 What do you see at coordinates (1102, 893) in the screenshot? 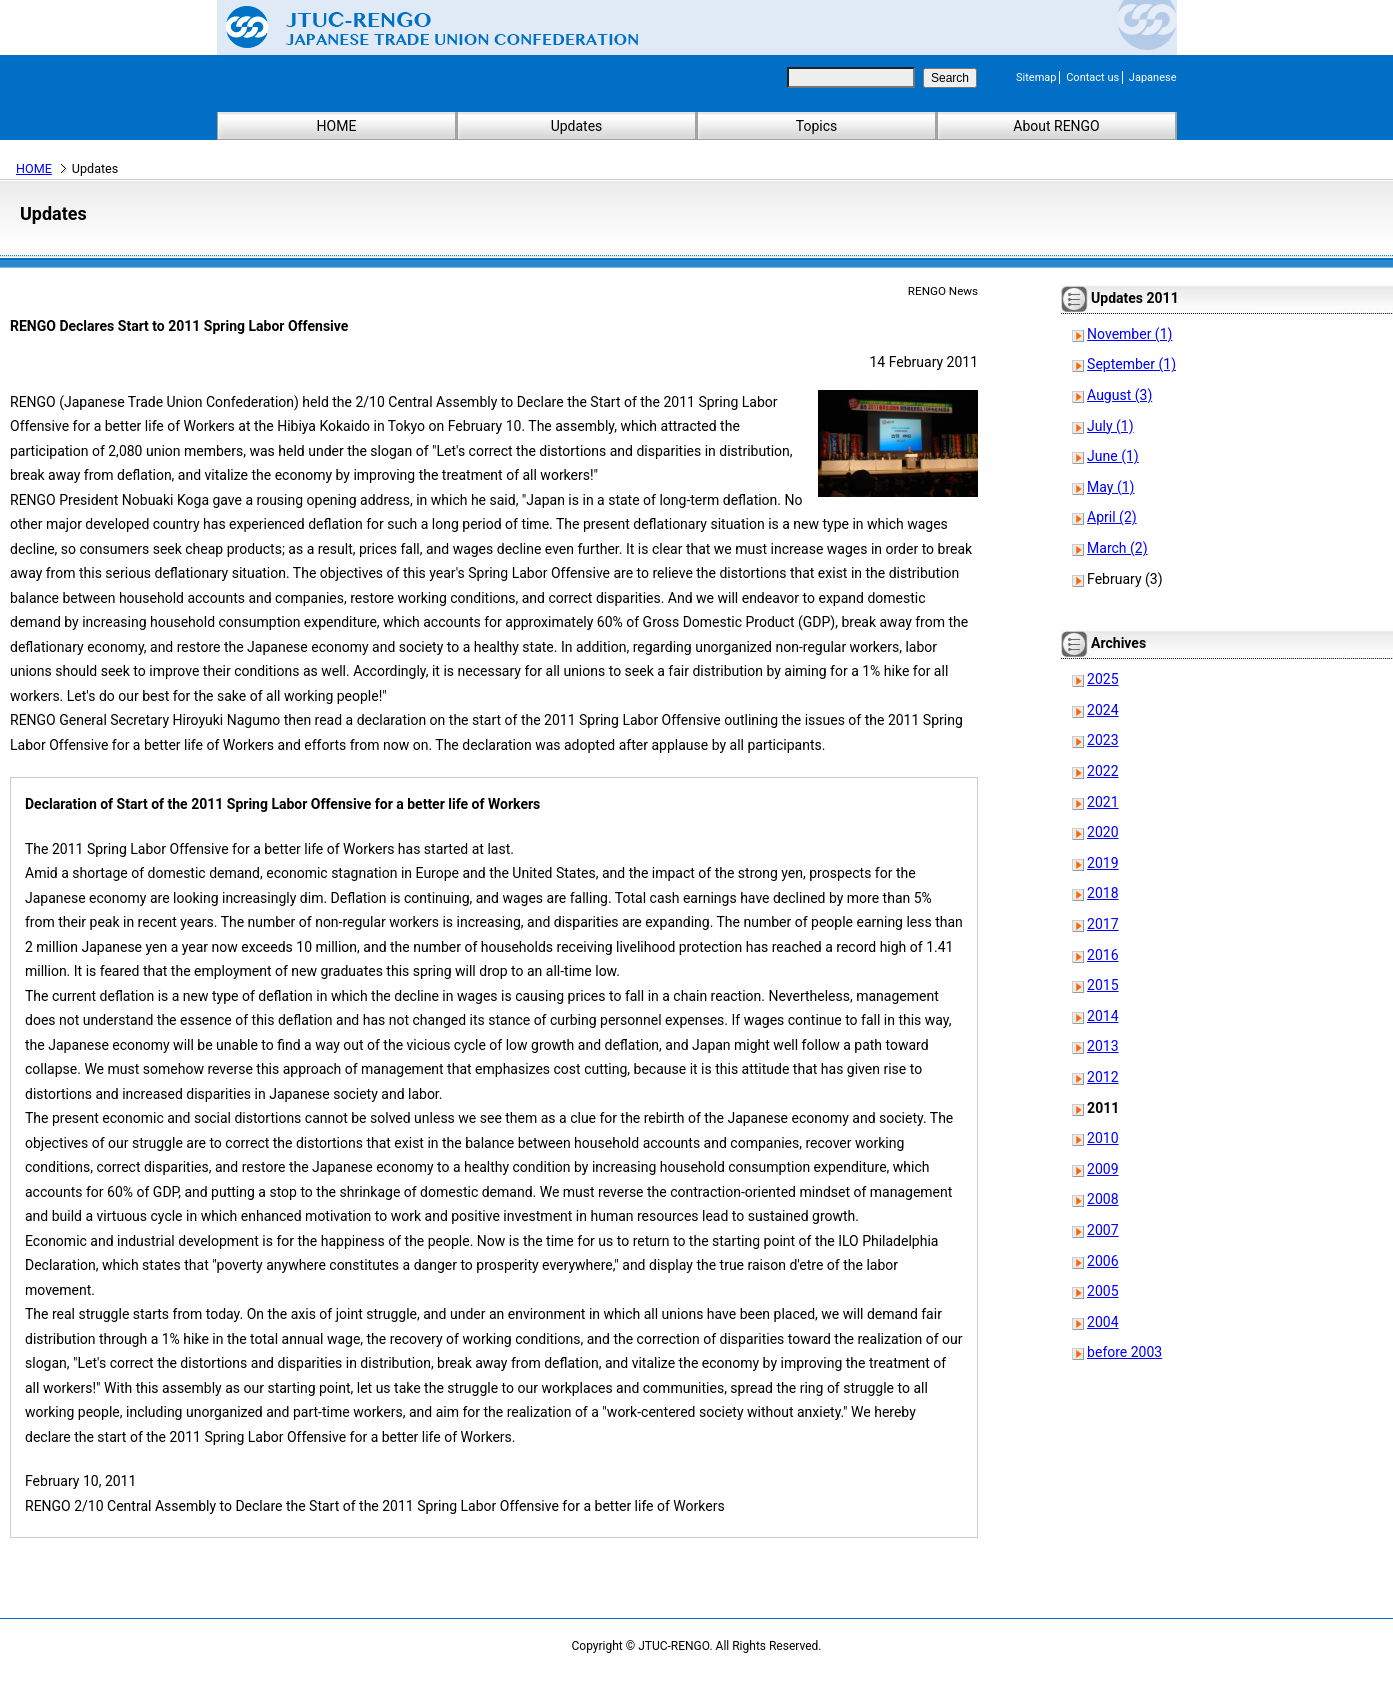
I see `2018` at bounding box center [1102, 893].